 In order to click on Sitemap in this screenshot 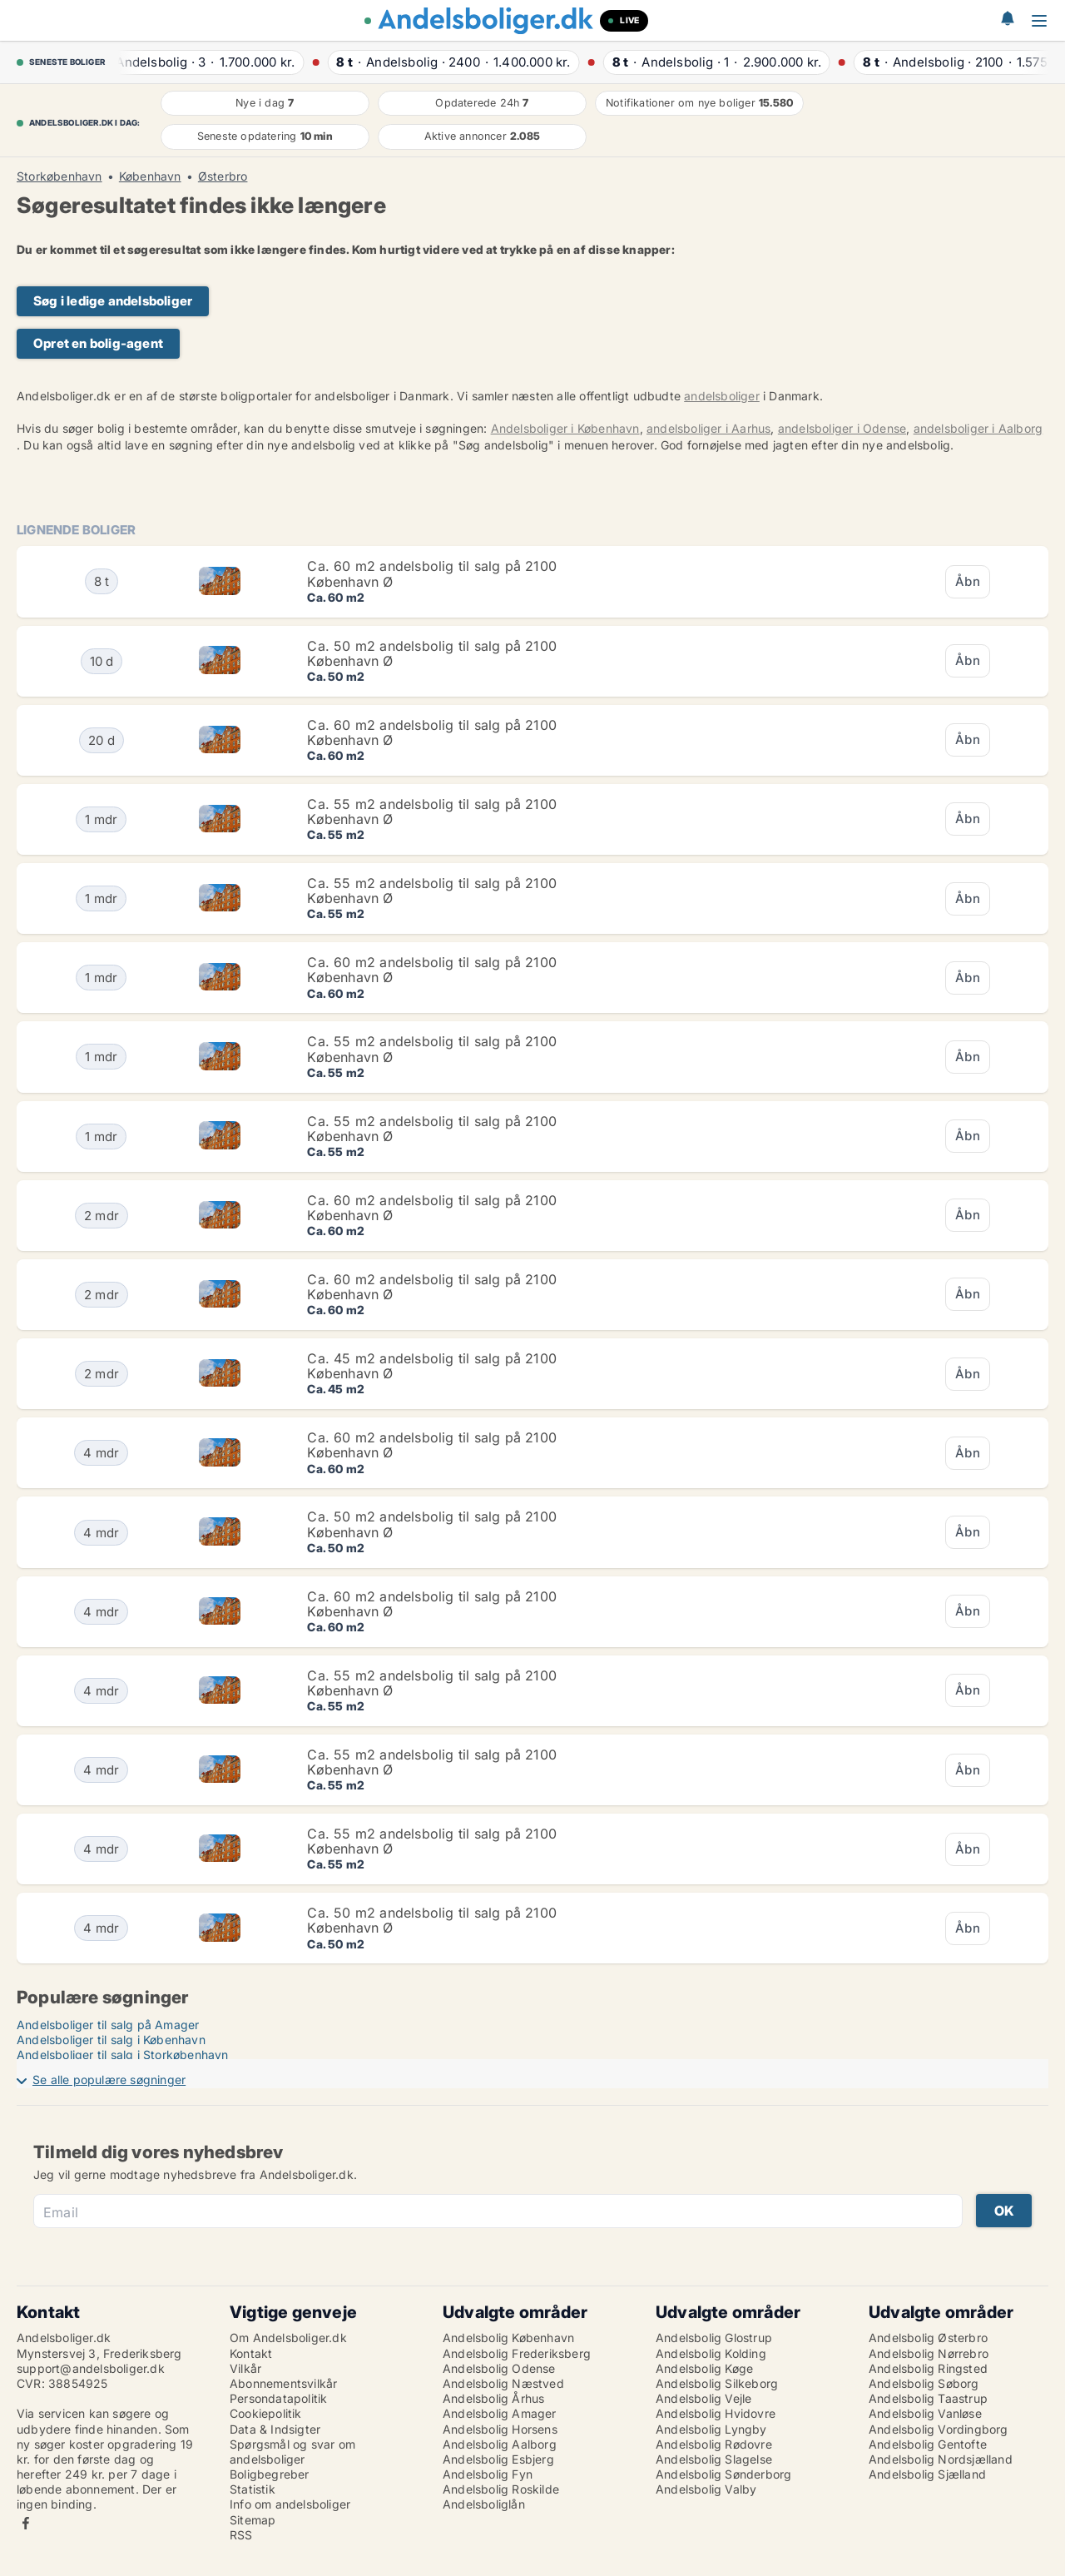, I will do `click(252, 2520)`.